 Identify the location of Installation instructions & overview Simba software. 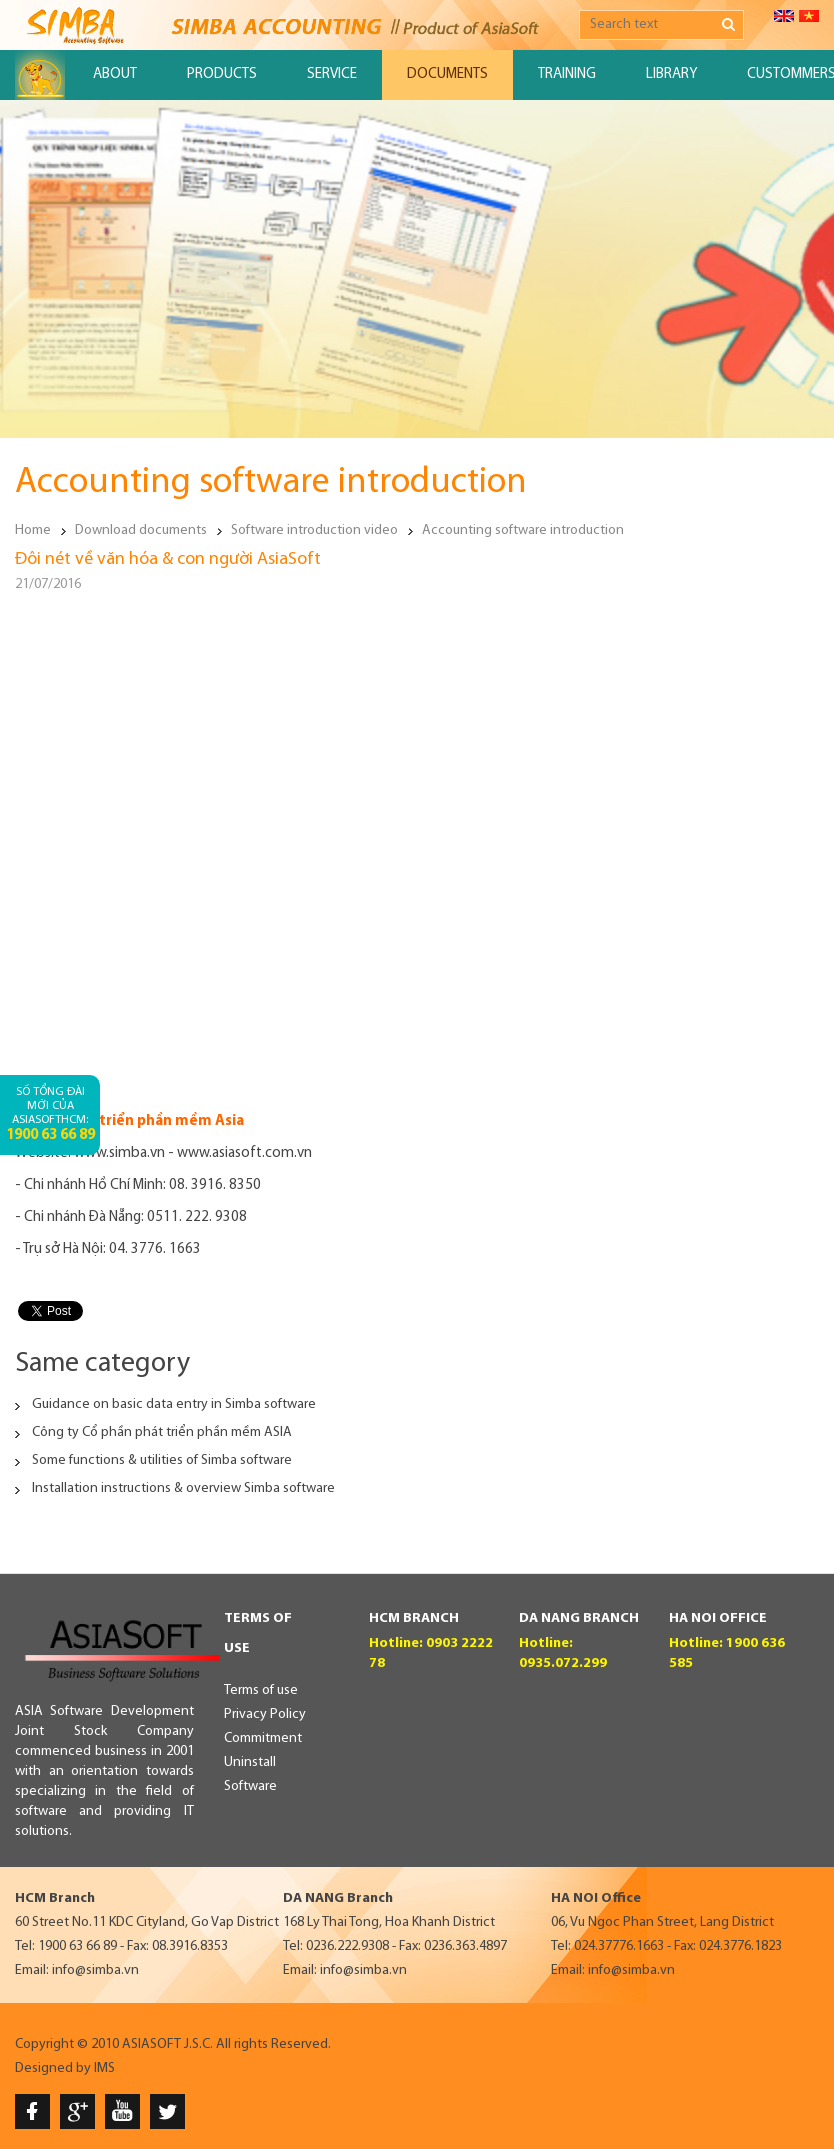
(183, 1488).